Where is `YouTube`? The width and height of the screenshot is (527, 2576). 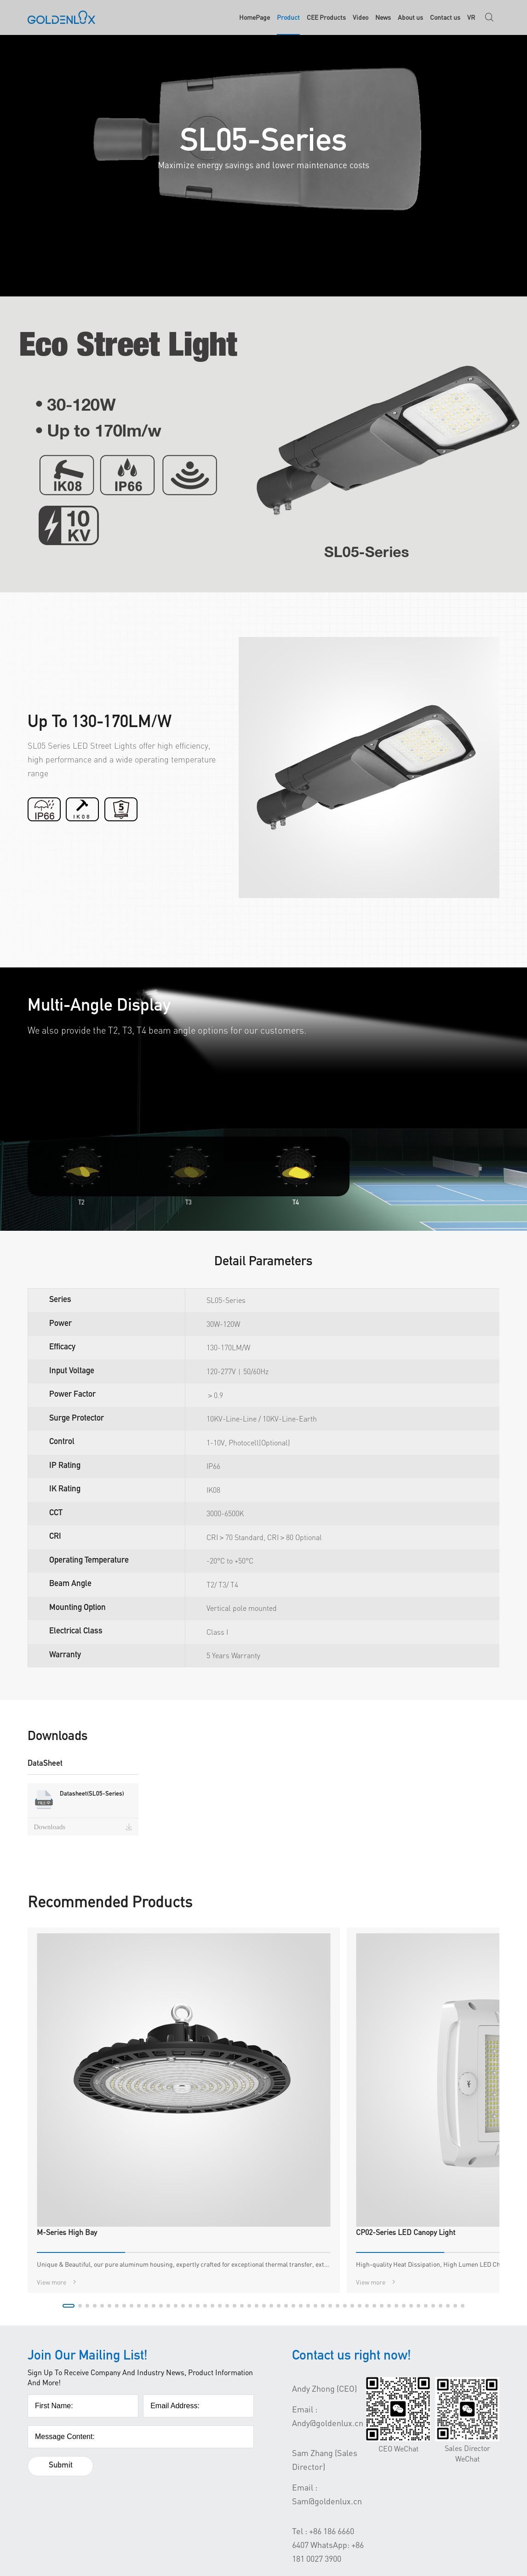
YouTube is located at coordinates (437, 2461).